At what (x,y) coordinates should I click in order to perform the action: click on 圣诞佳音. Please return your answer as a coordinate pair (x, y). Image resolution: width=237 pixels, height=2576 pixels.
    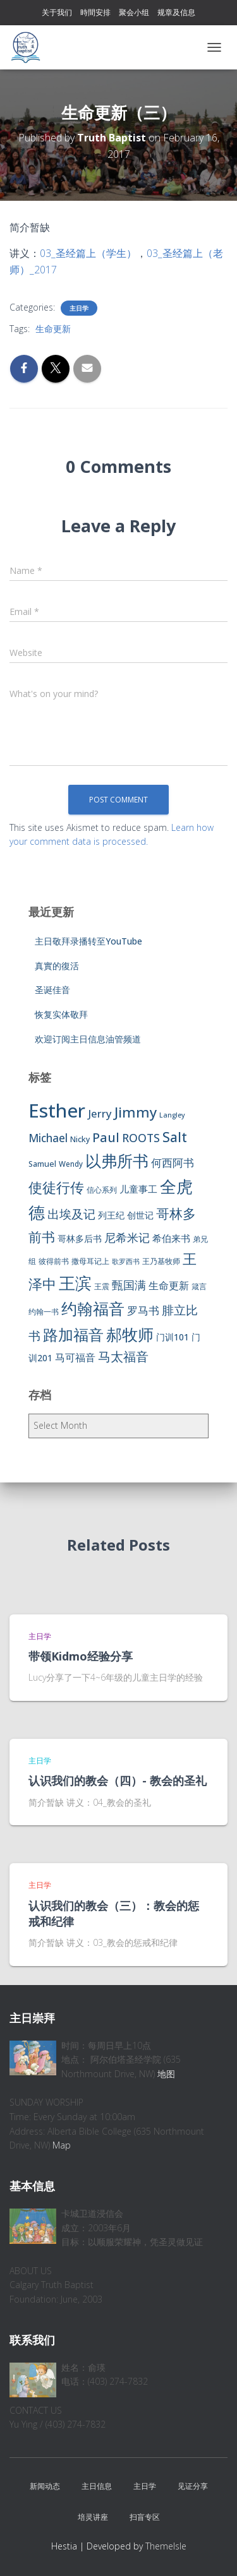
    Looking at the image, I should click on (52, 990).